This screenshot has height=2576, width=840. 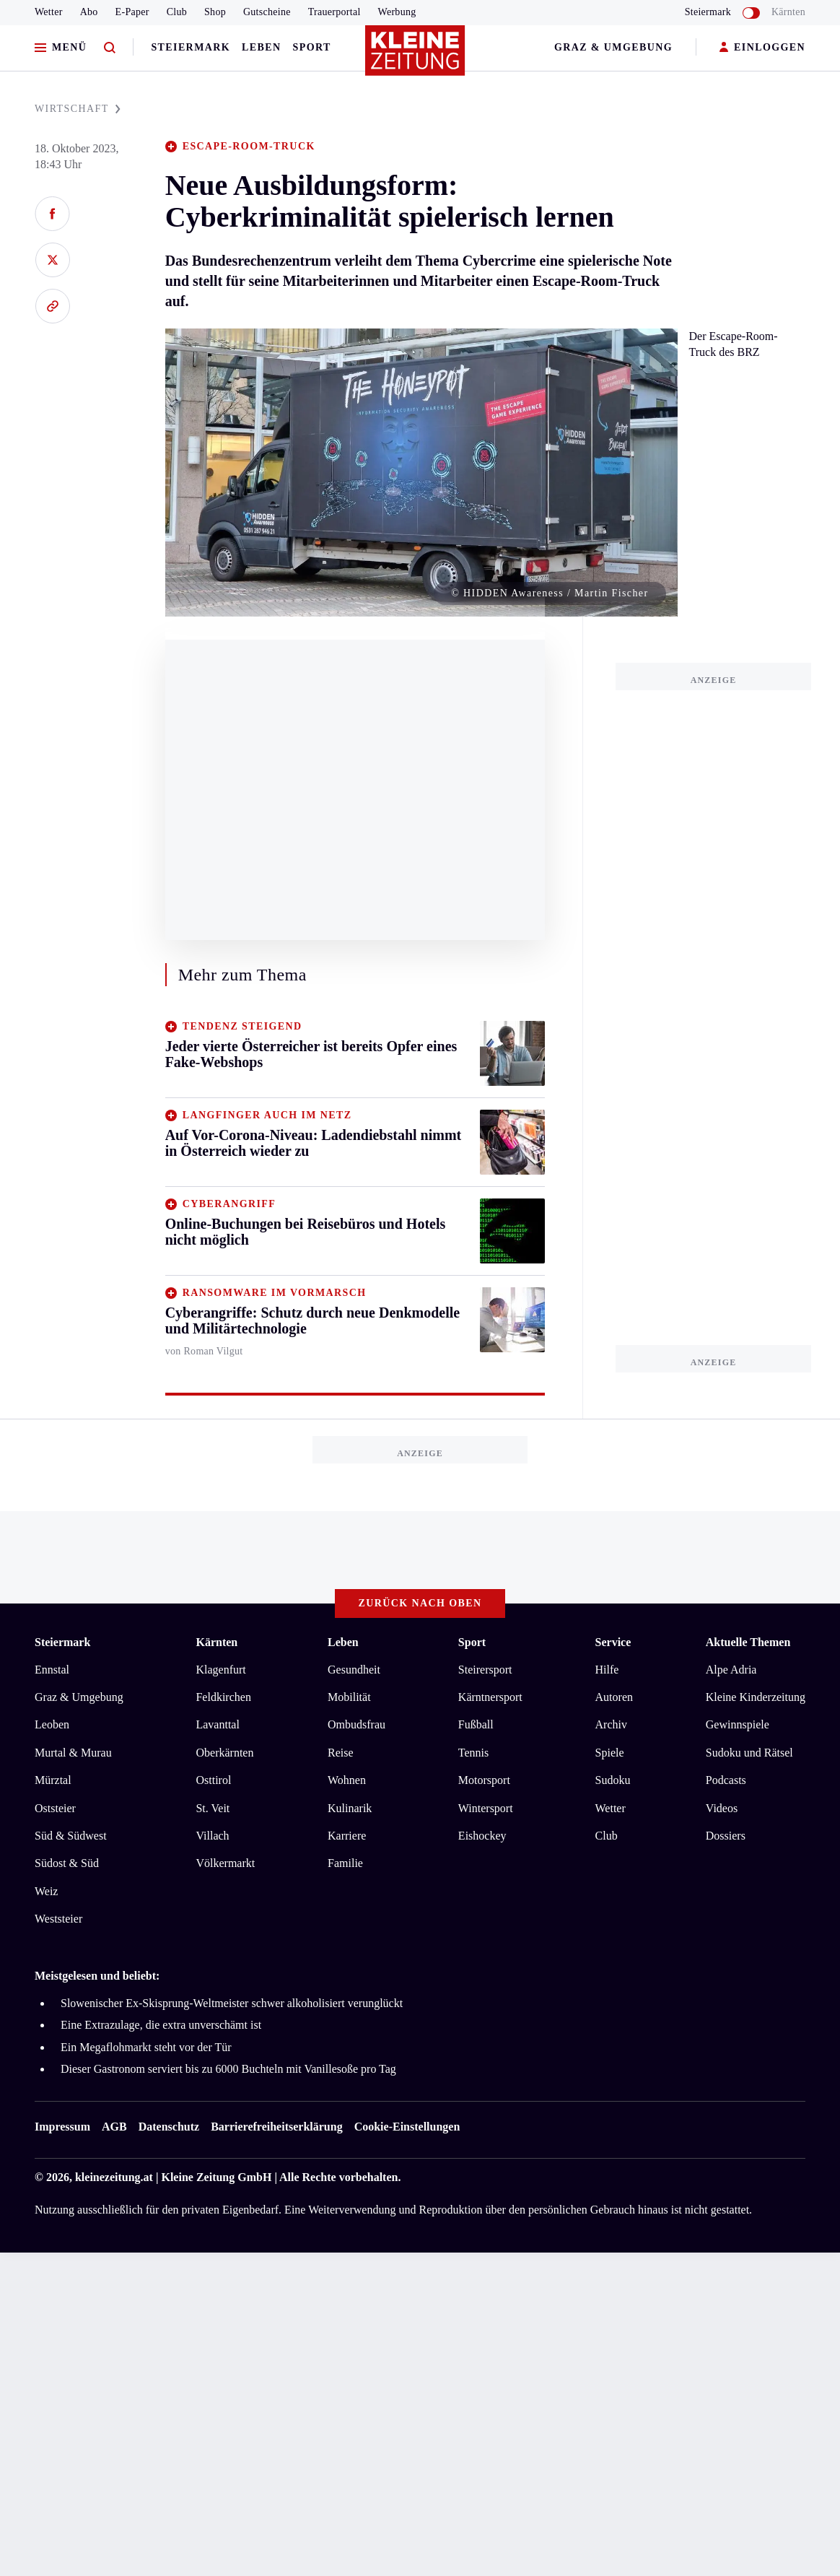 I want to click on Gesundheit, so click(x=354, y=1669).